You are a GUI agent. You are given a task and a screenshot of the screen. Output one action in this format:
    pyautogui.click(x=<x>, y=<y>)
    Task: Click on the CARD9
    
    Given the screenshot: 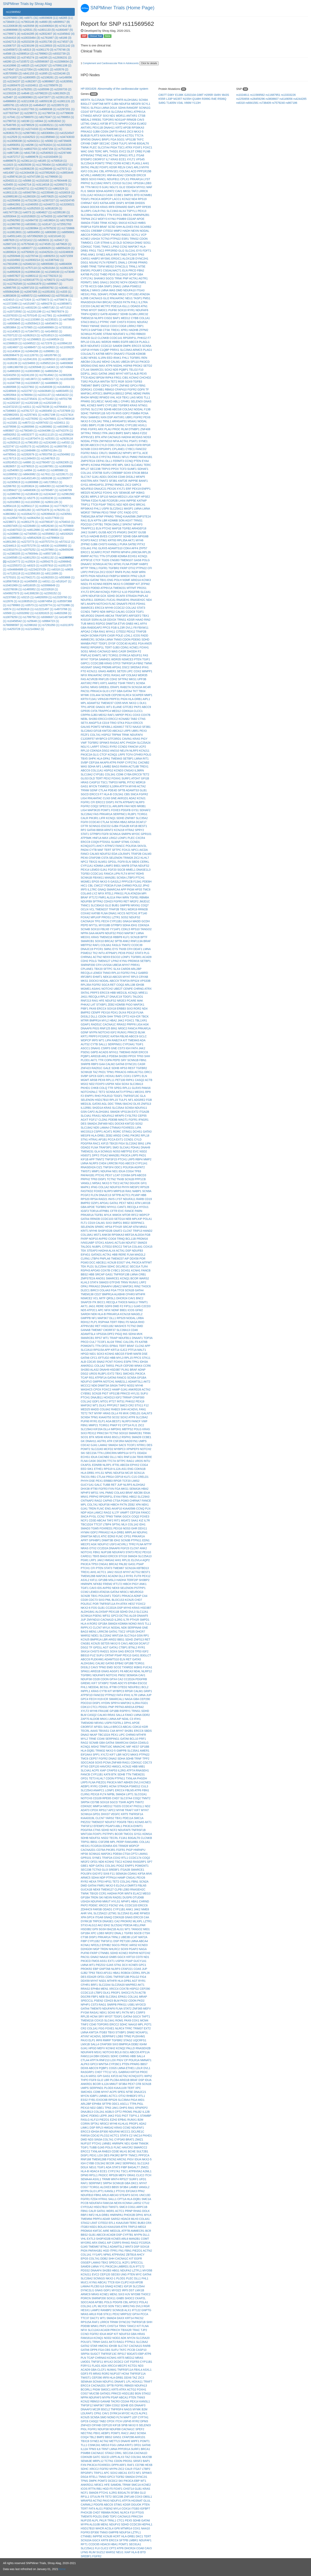 What is the action you would take?
    pyautogui.click(x=126, y=968)
    